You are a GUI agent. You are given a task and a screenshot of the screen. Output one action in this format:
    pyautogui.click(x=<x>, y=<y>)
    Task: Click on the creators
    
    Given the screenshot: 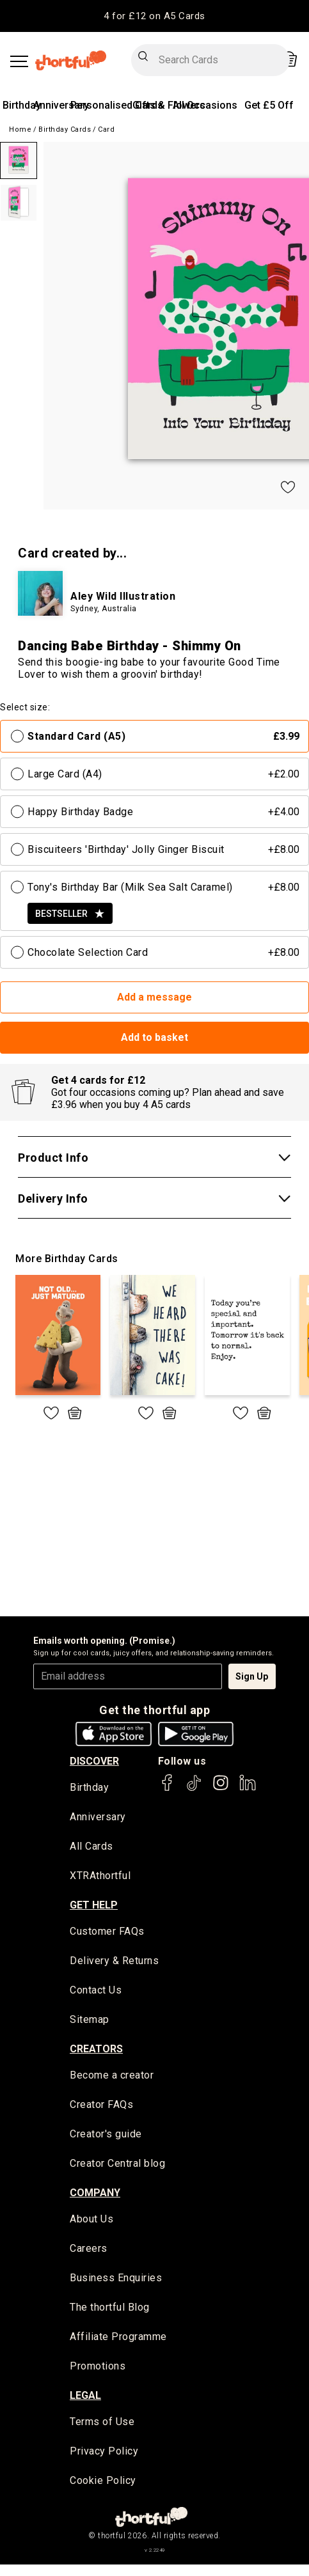 What is the action you would take?
    pyautogui.click(x=96, y=2050)
    